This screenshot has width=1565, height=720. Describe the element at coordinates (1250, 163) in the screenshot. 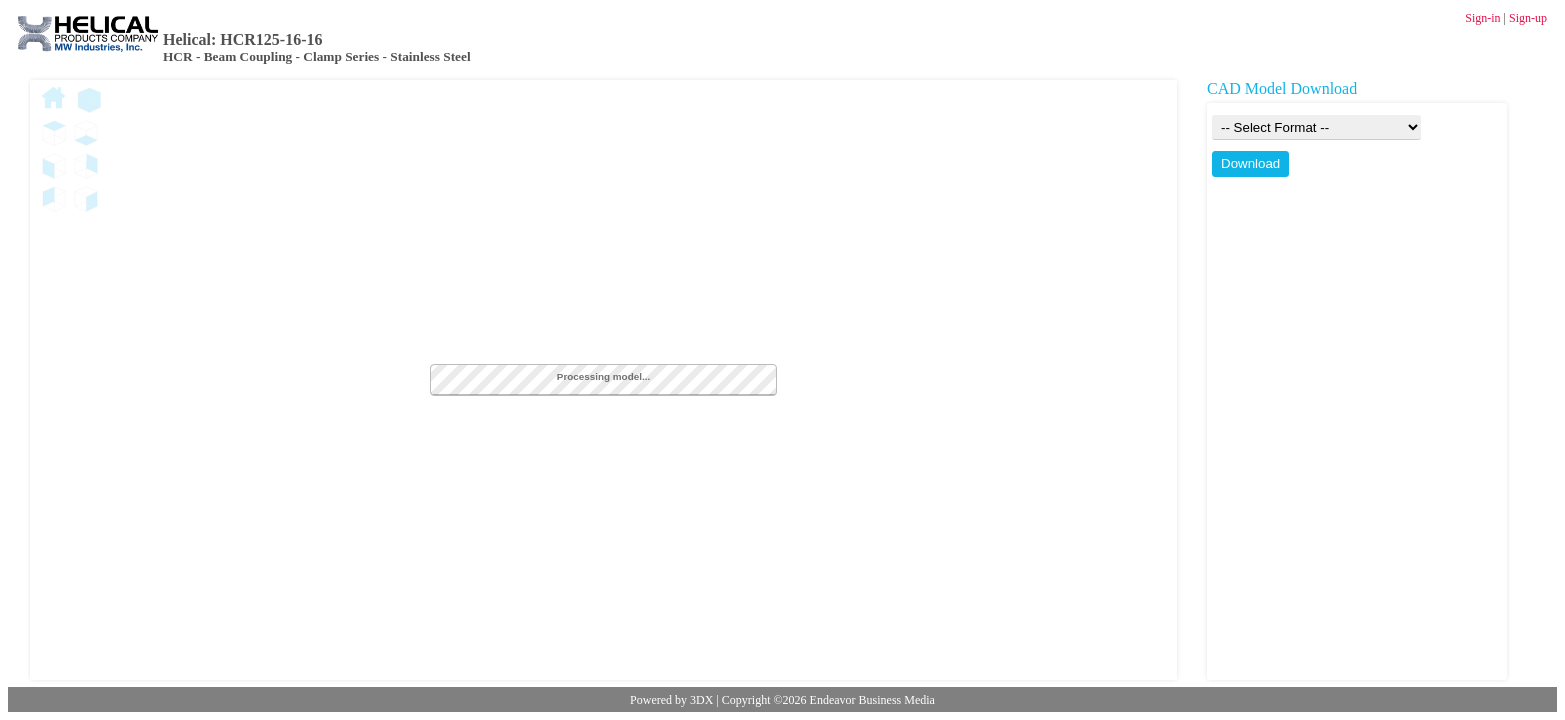

I see `Download` at that location.